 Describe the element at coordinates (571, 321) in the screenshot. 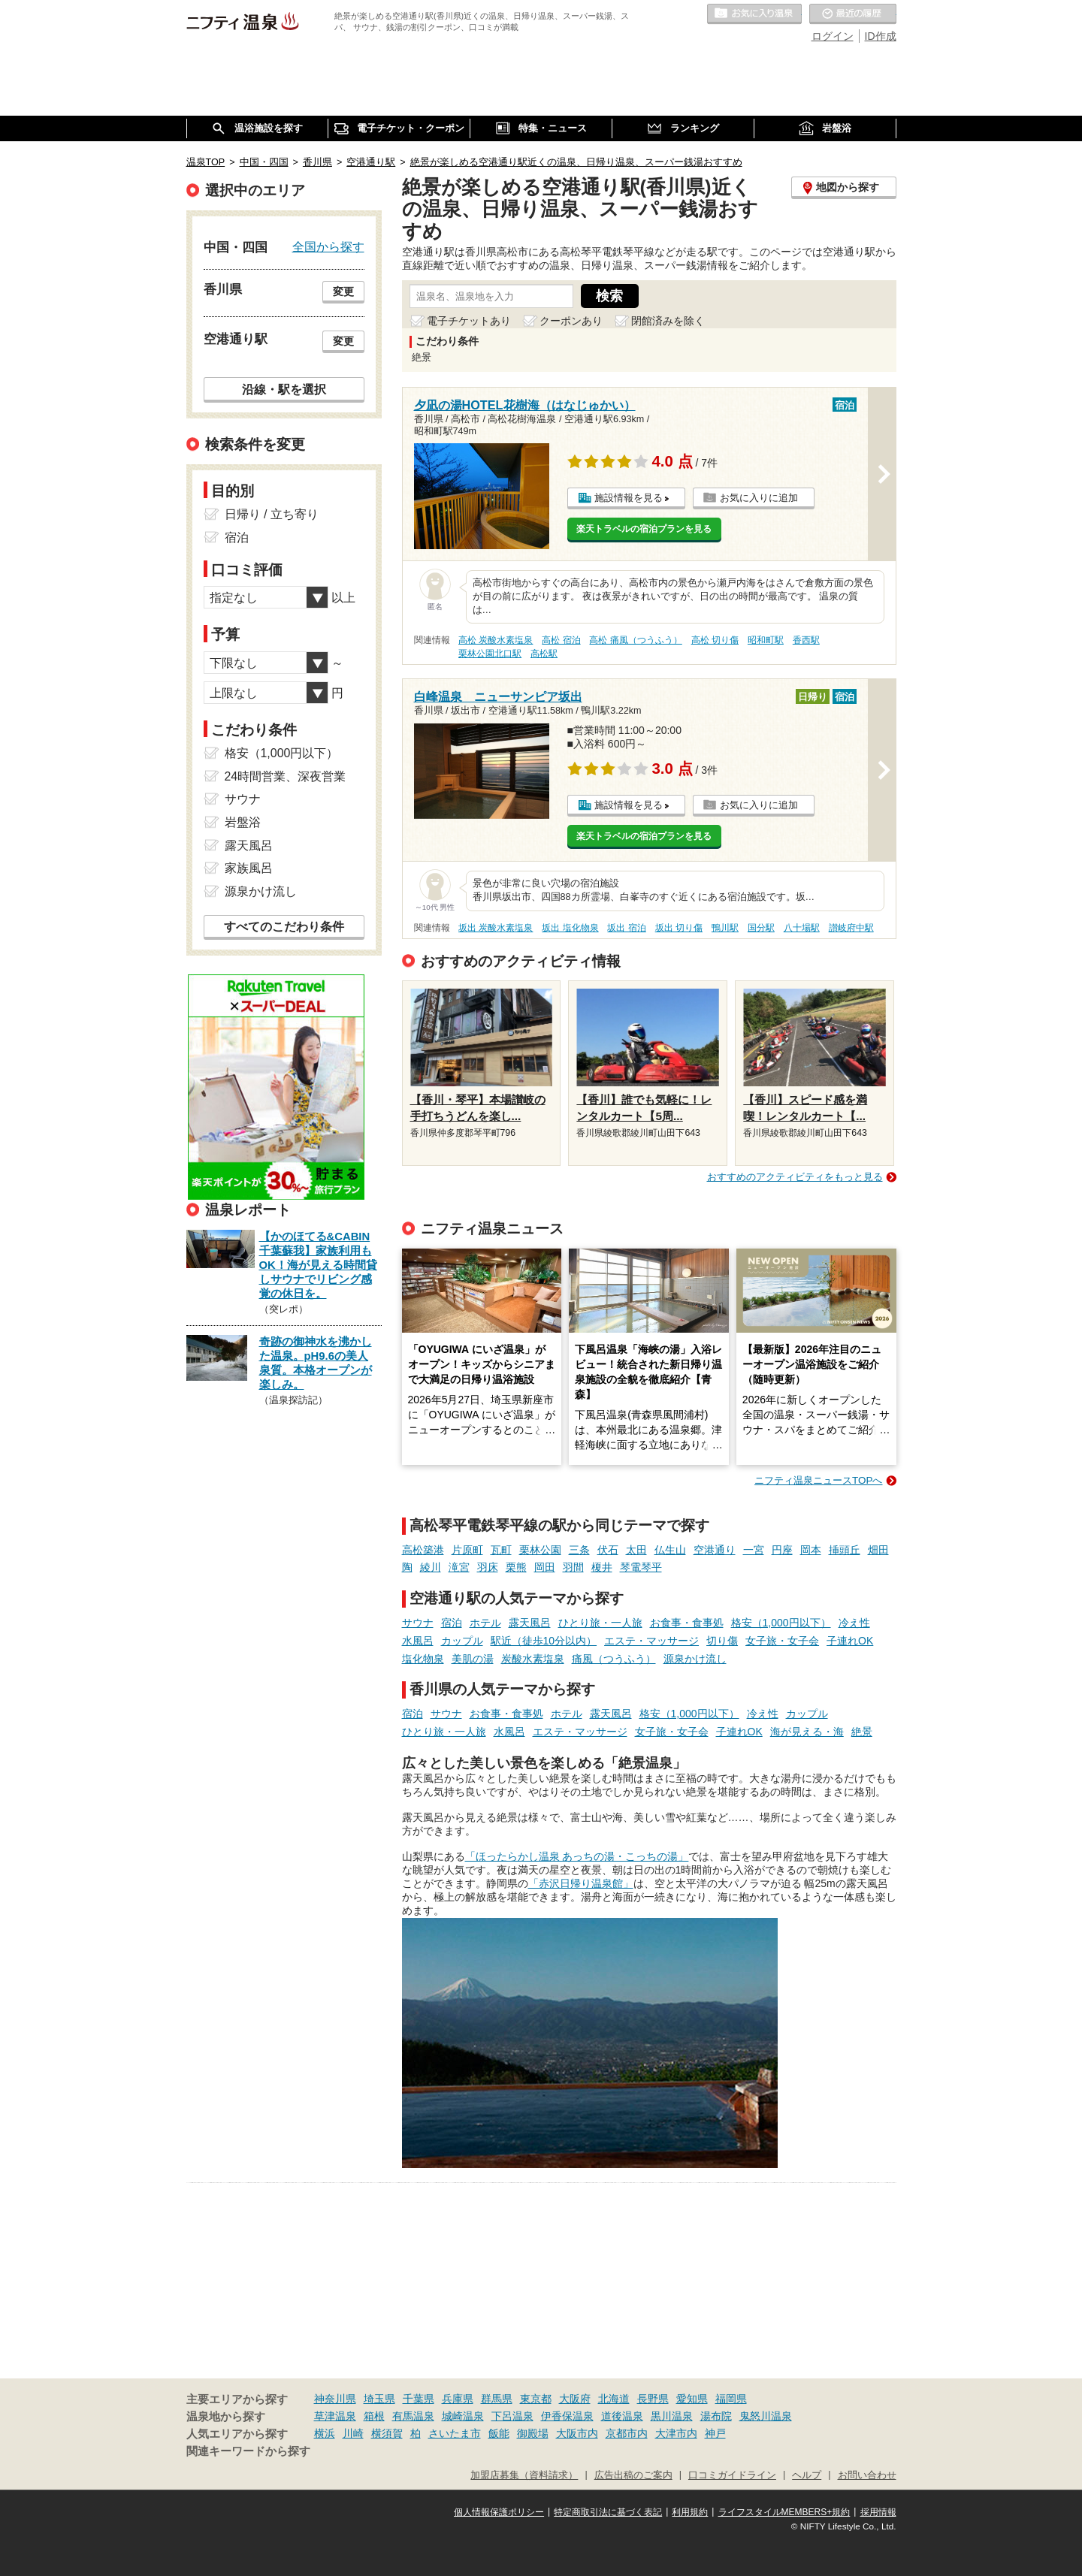

I see `クーポンあり` at that location.